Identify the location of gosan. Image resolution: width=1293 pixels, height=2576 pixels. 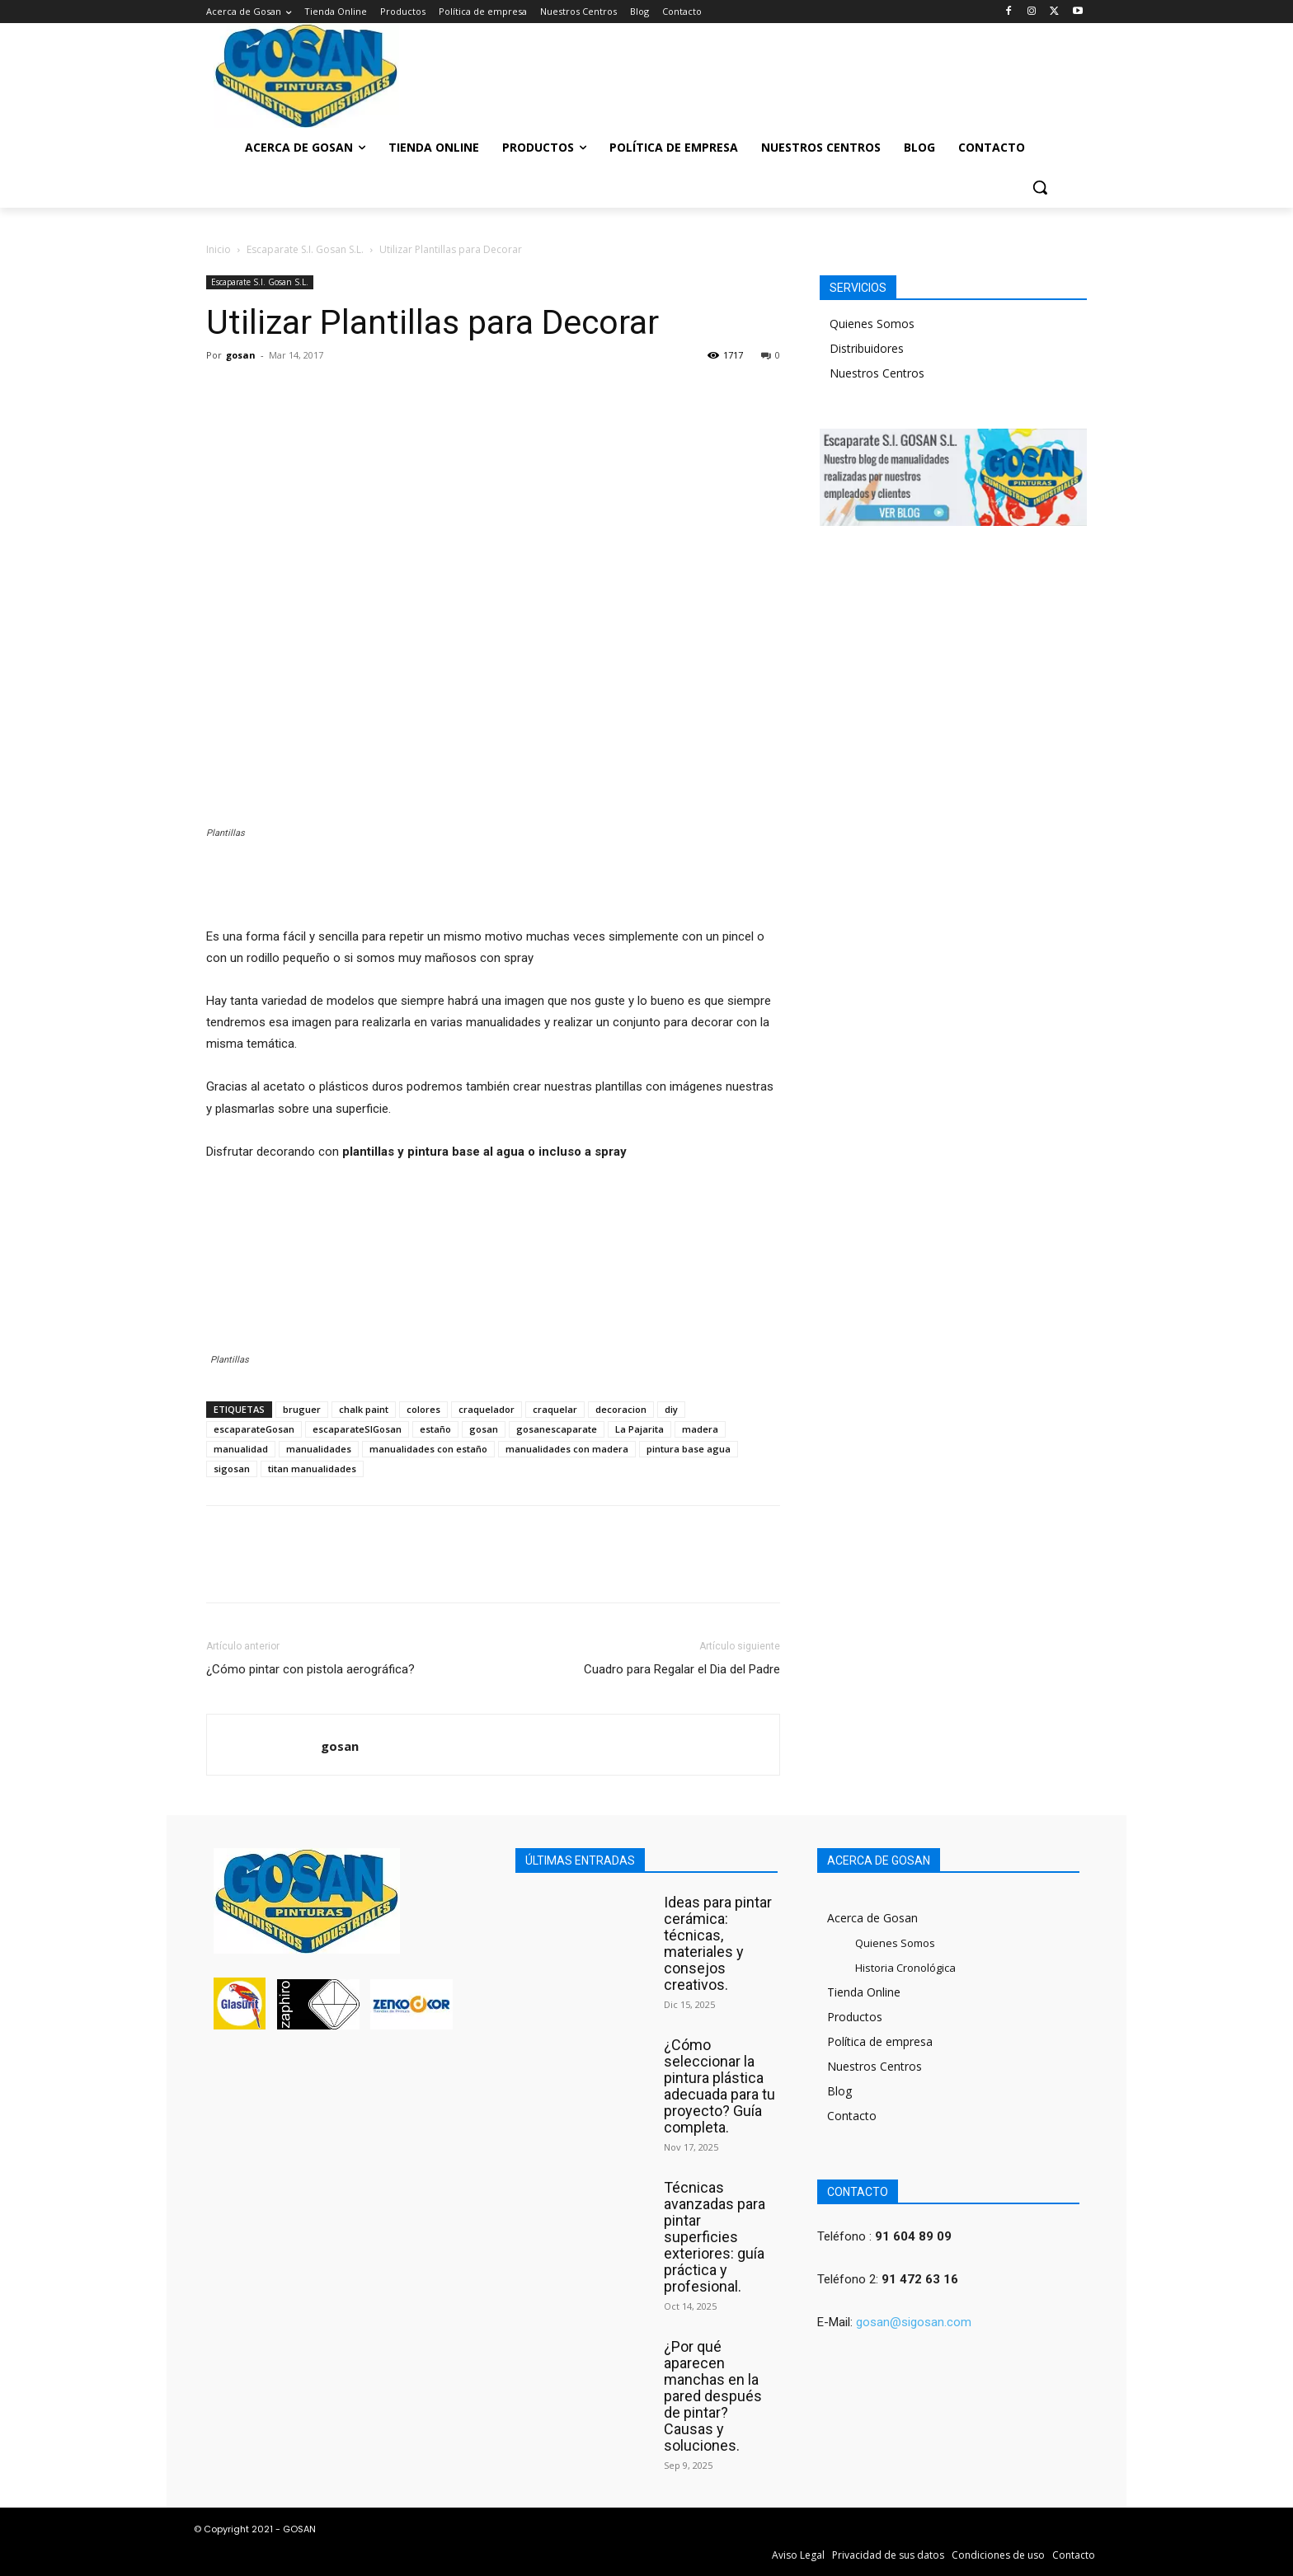
(241, 355).